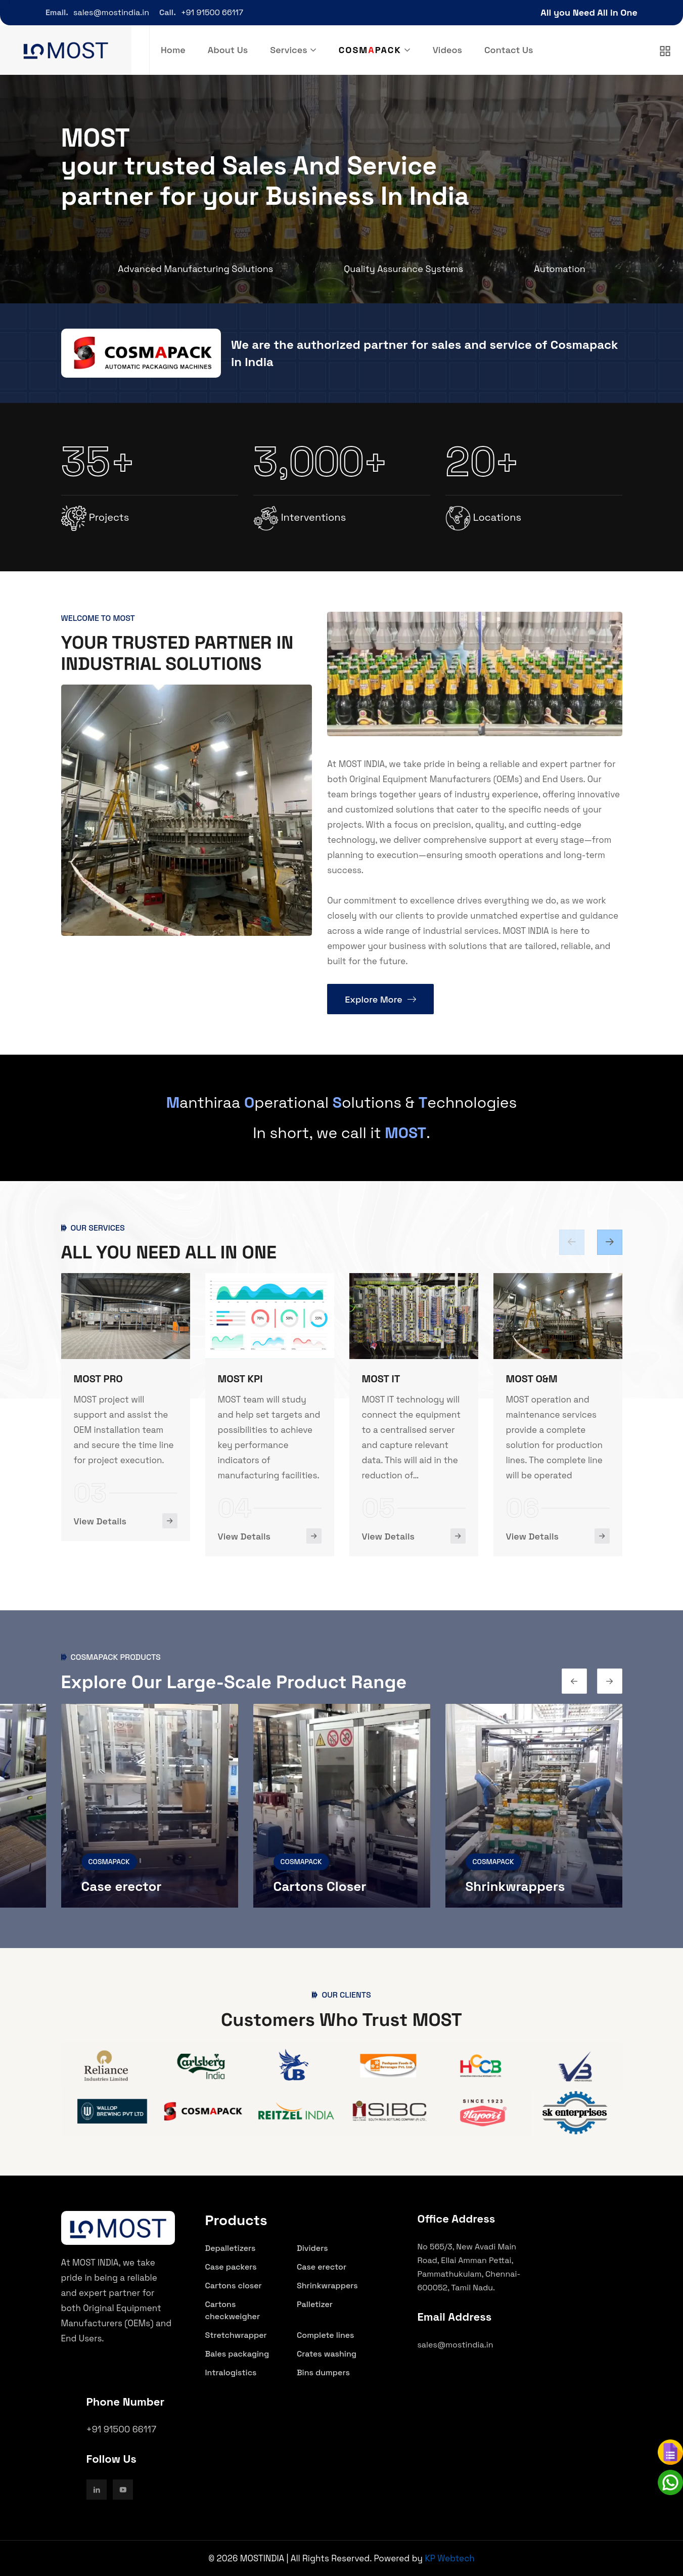 This screenshot has height=2576, width=683. I want to click on Dividers, so click(312, 2248).